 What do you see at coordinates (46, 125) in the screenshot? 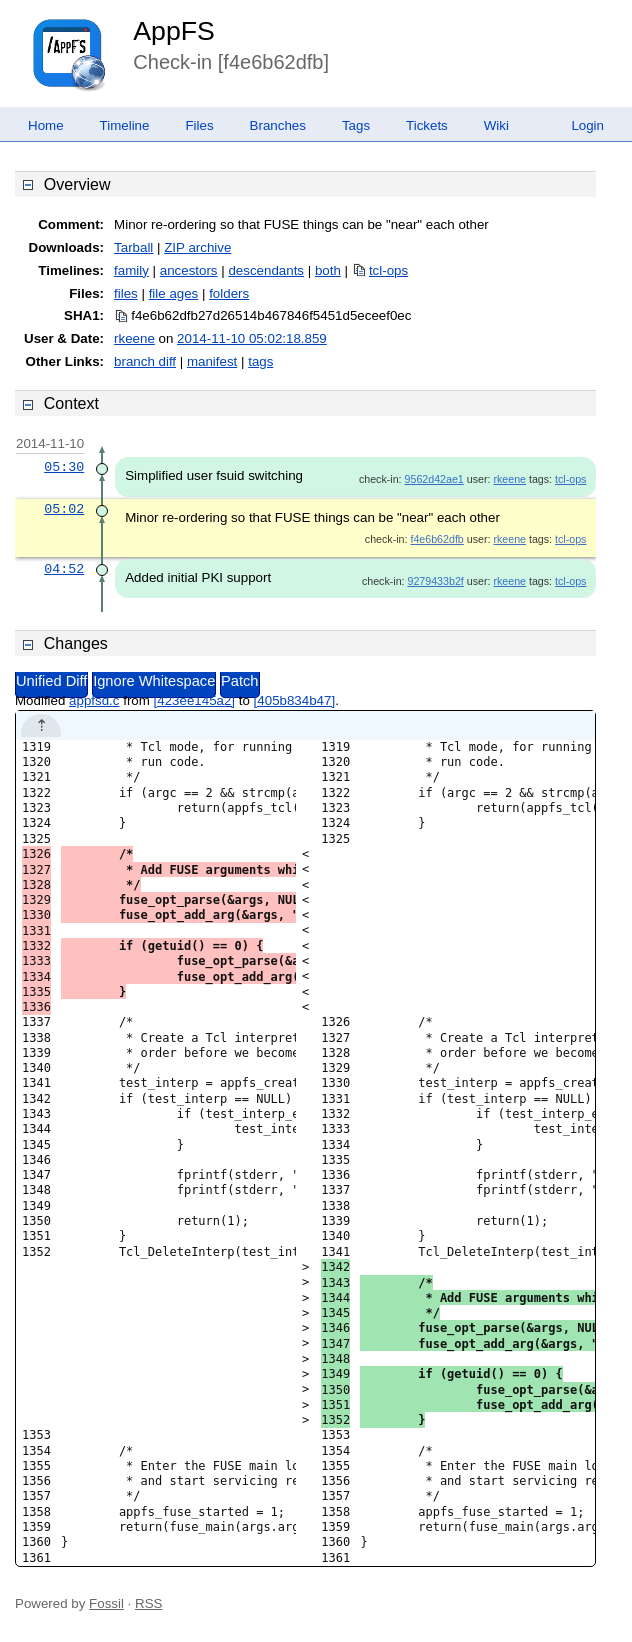
I see `Home` at bounding box center [46, 125].